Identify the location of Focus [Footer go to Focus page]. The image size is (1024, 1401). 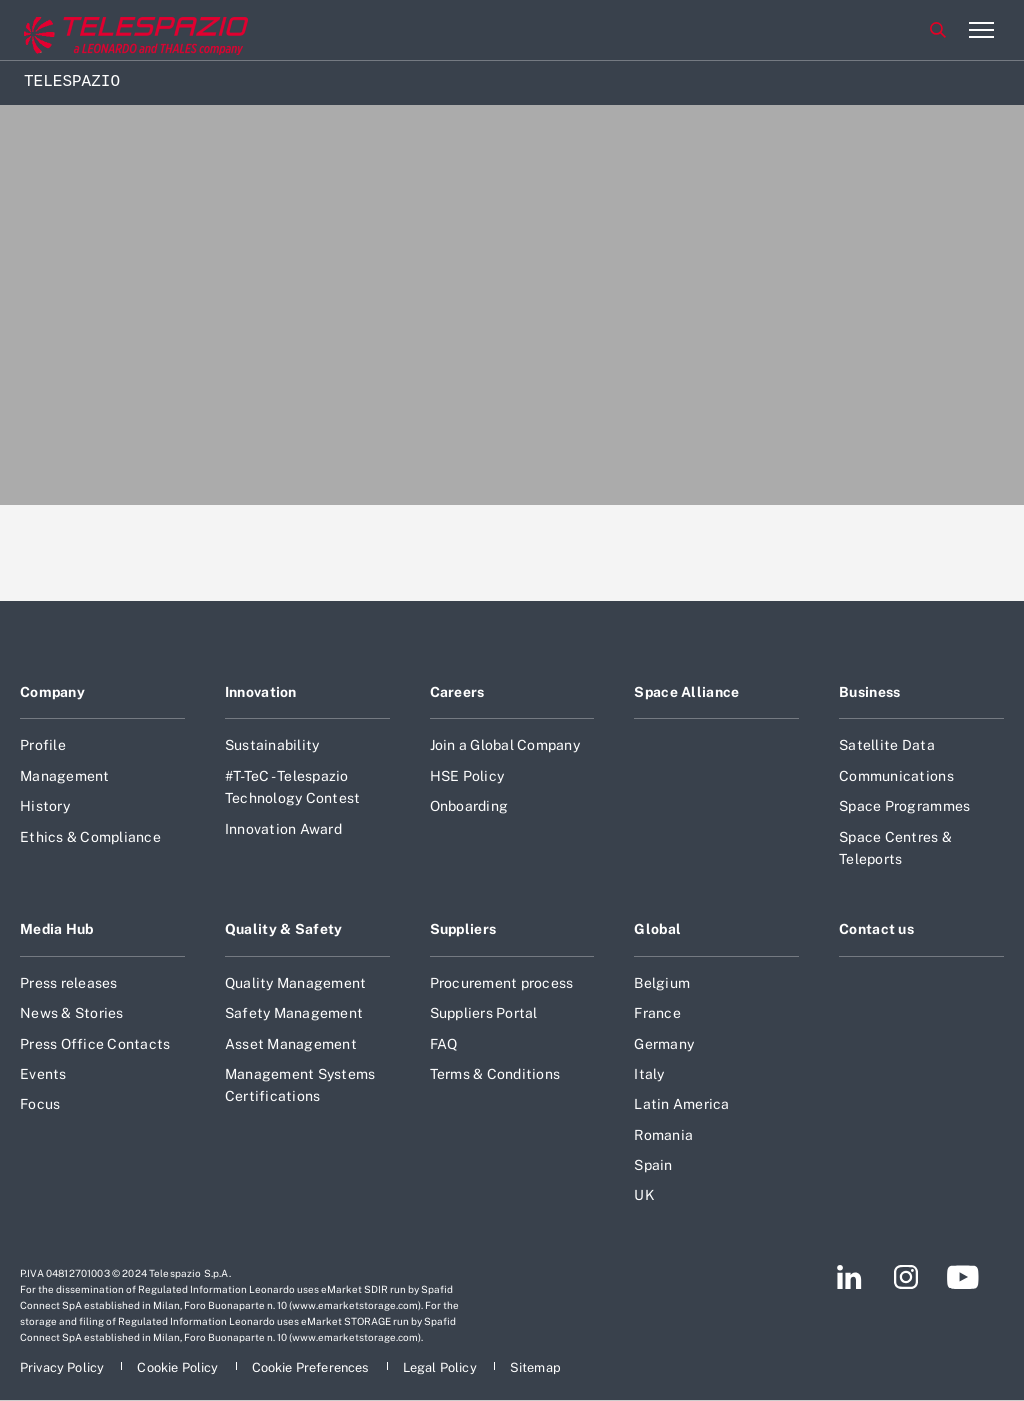
(40, 1104).